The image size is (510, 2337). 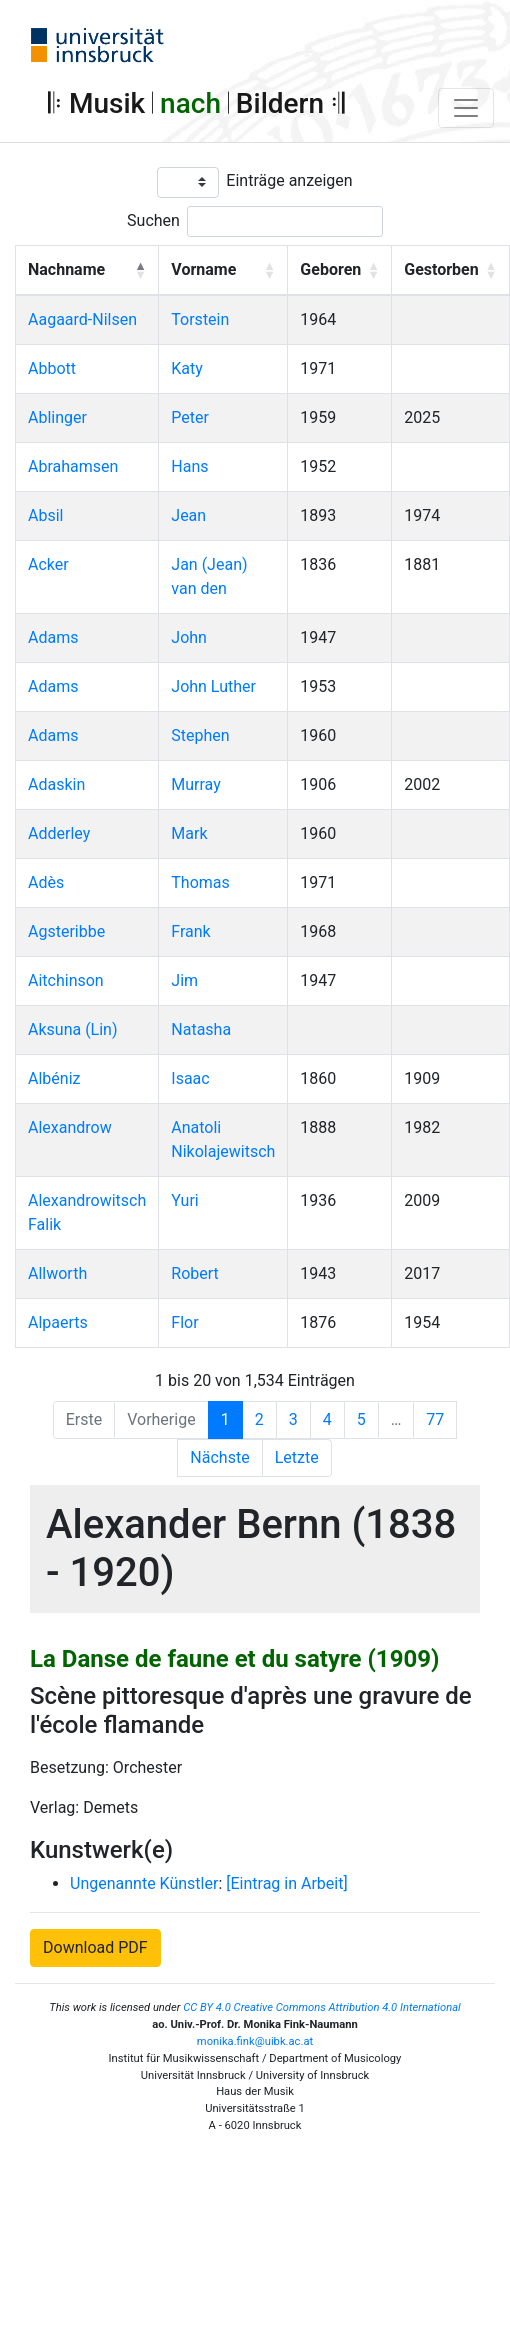 I want to click on [Geboren: Activate to sort], so click(x=340, y=270).